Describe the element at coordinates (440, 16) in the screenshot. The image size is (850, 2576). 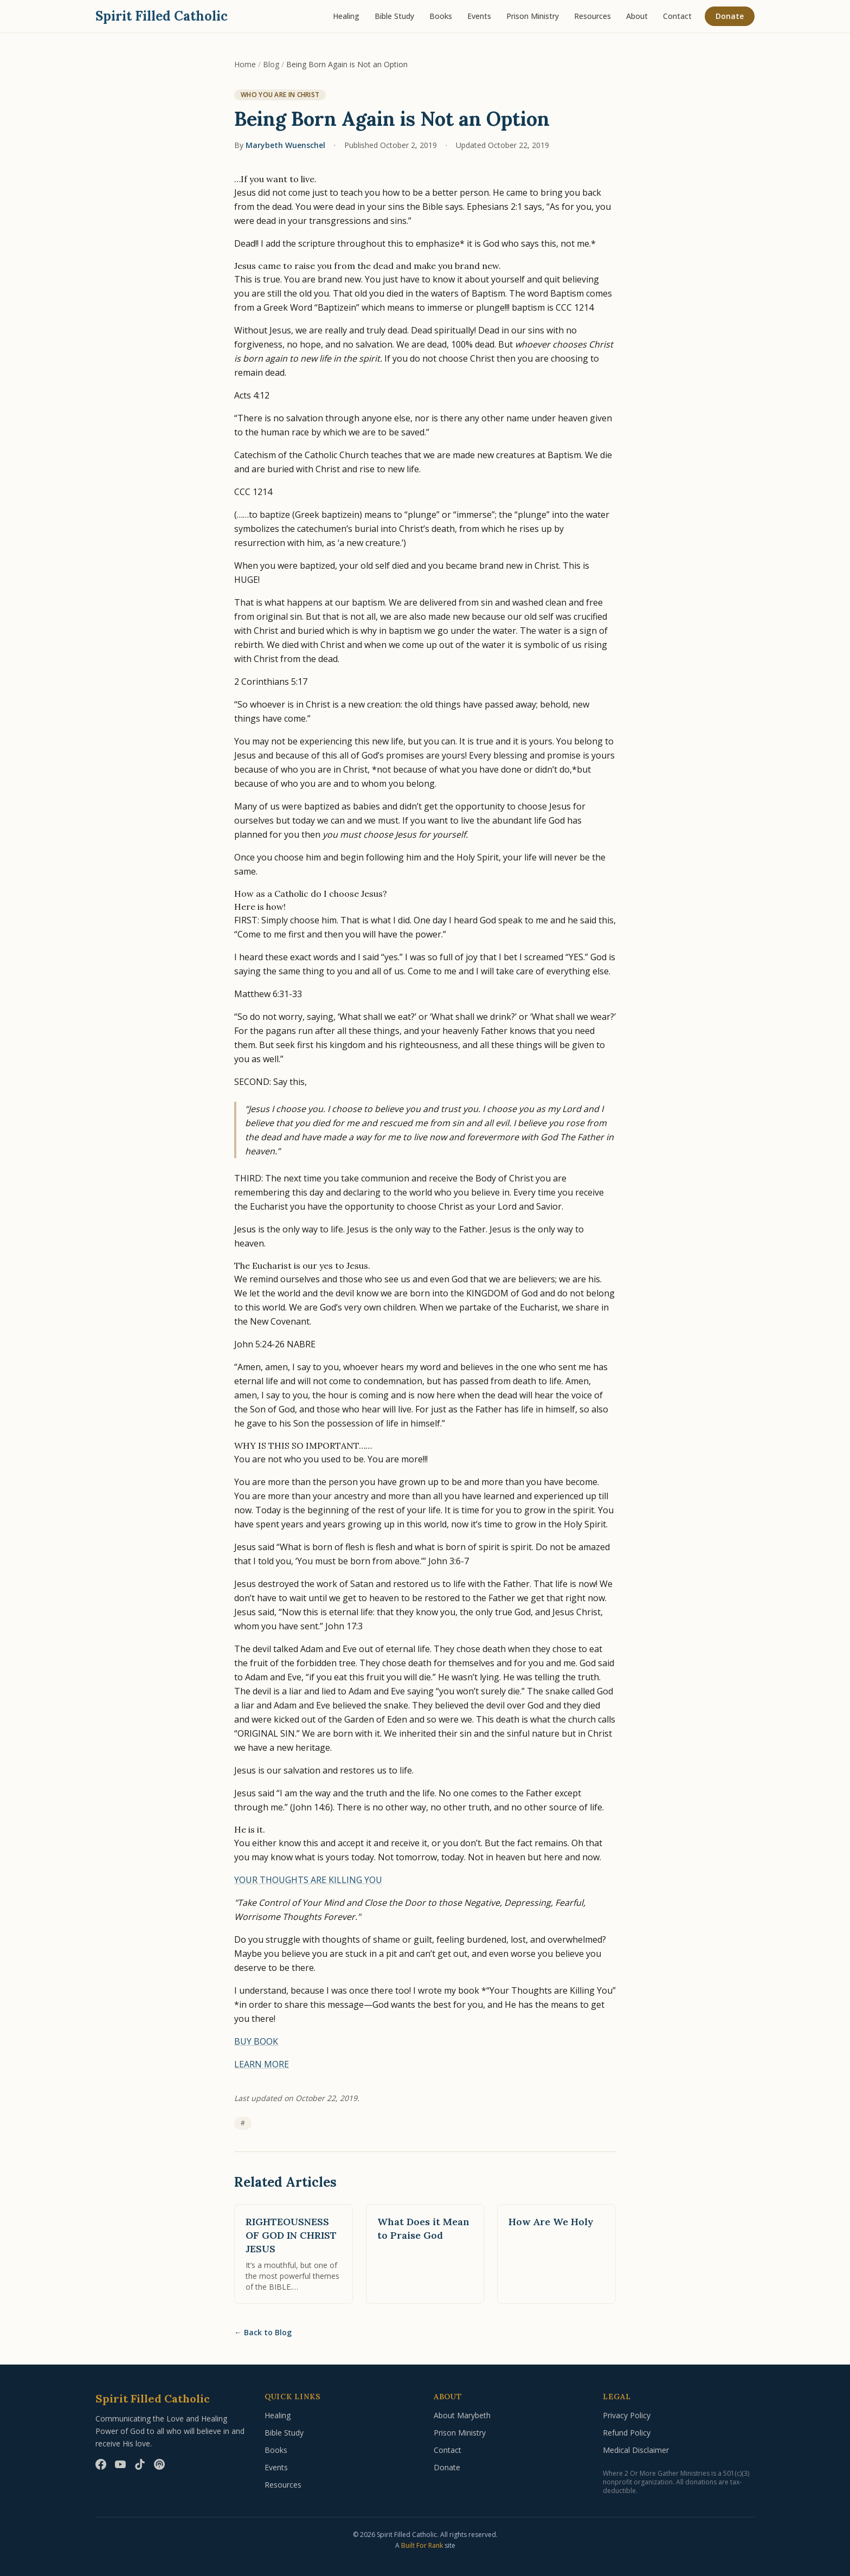
I see `Books` at that location.